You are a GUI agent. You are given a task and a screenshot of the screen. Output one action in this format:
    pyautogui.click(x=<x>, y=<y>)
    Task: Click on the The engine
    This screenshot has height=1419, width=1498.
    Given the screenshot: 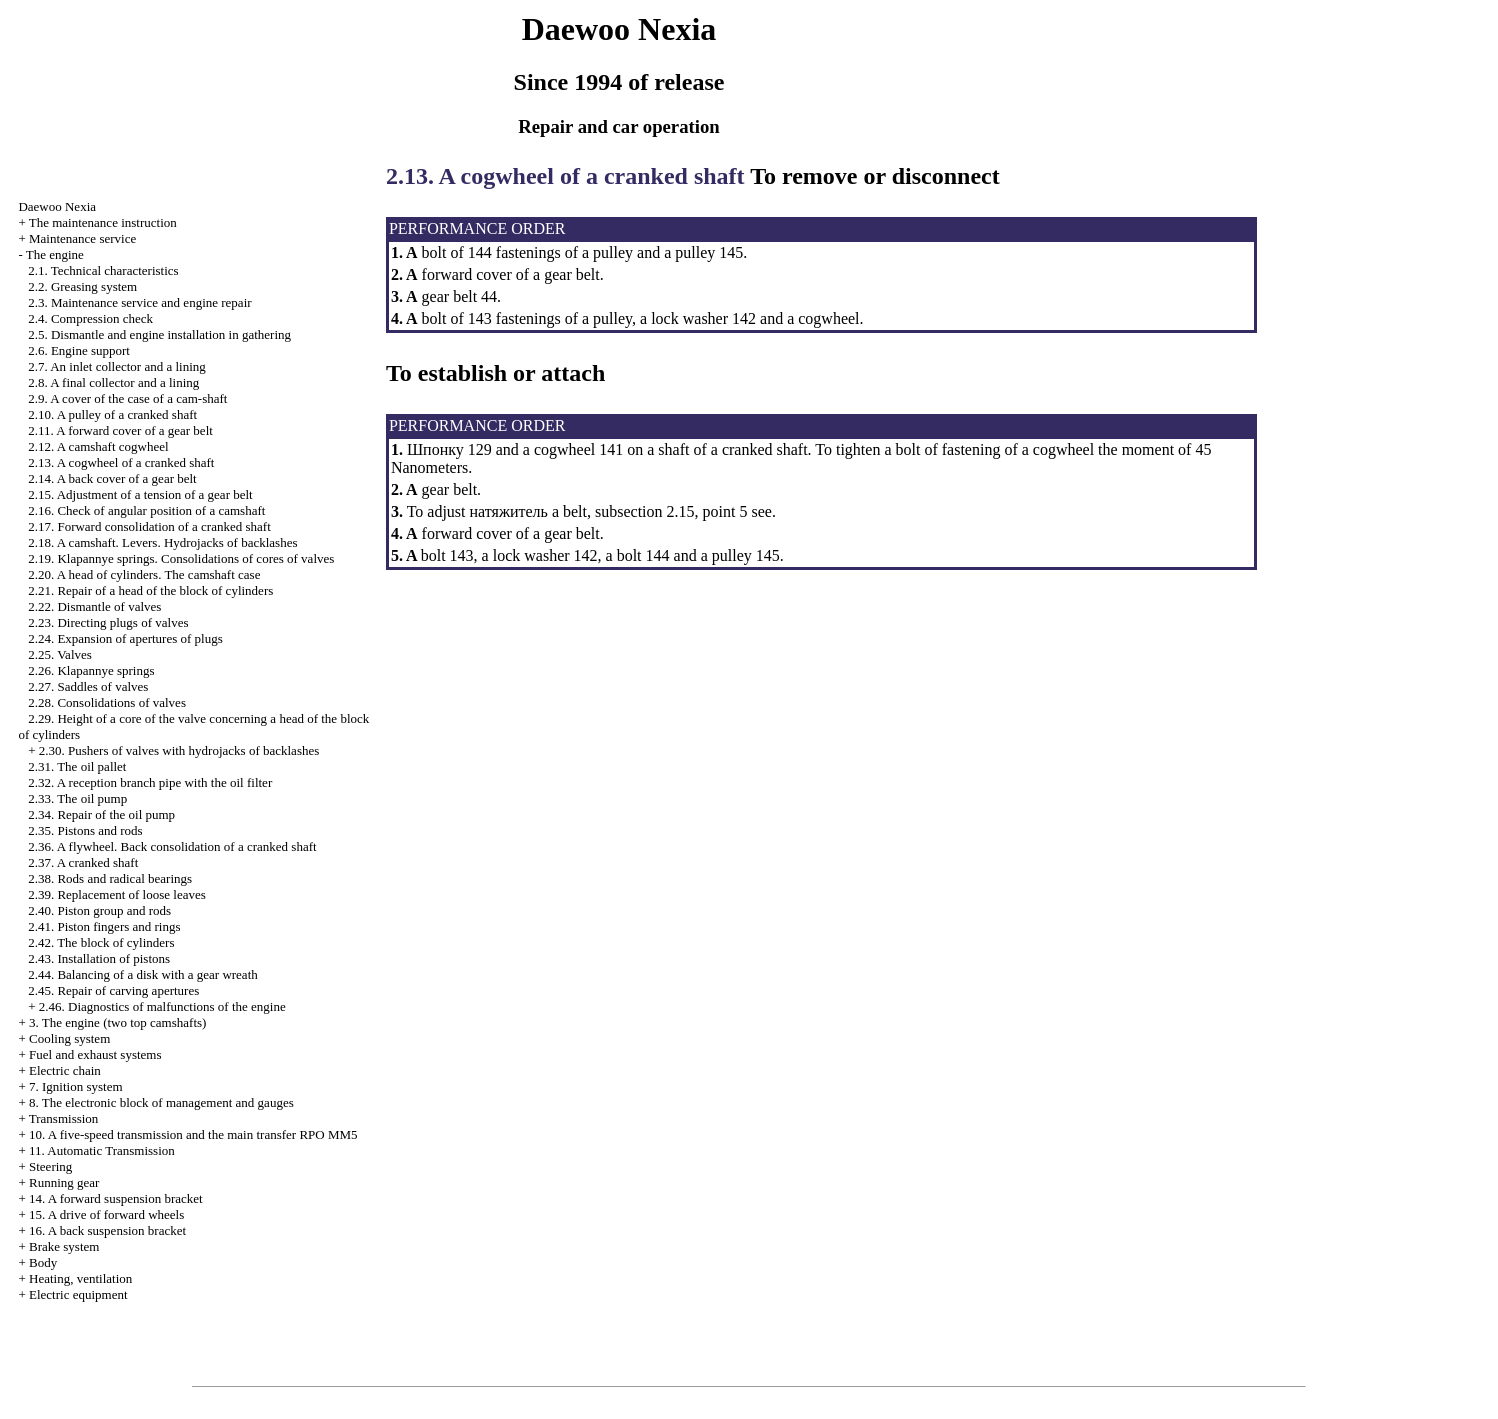 What is the action you would take?
    pyautogui.click(x=55, y=254)
    